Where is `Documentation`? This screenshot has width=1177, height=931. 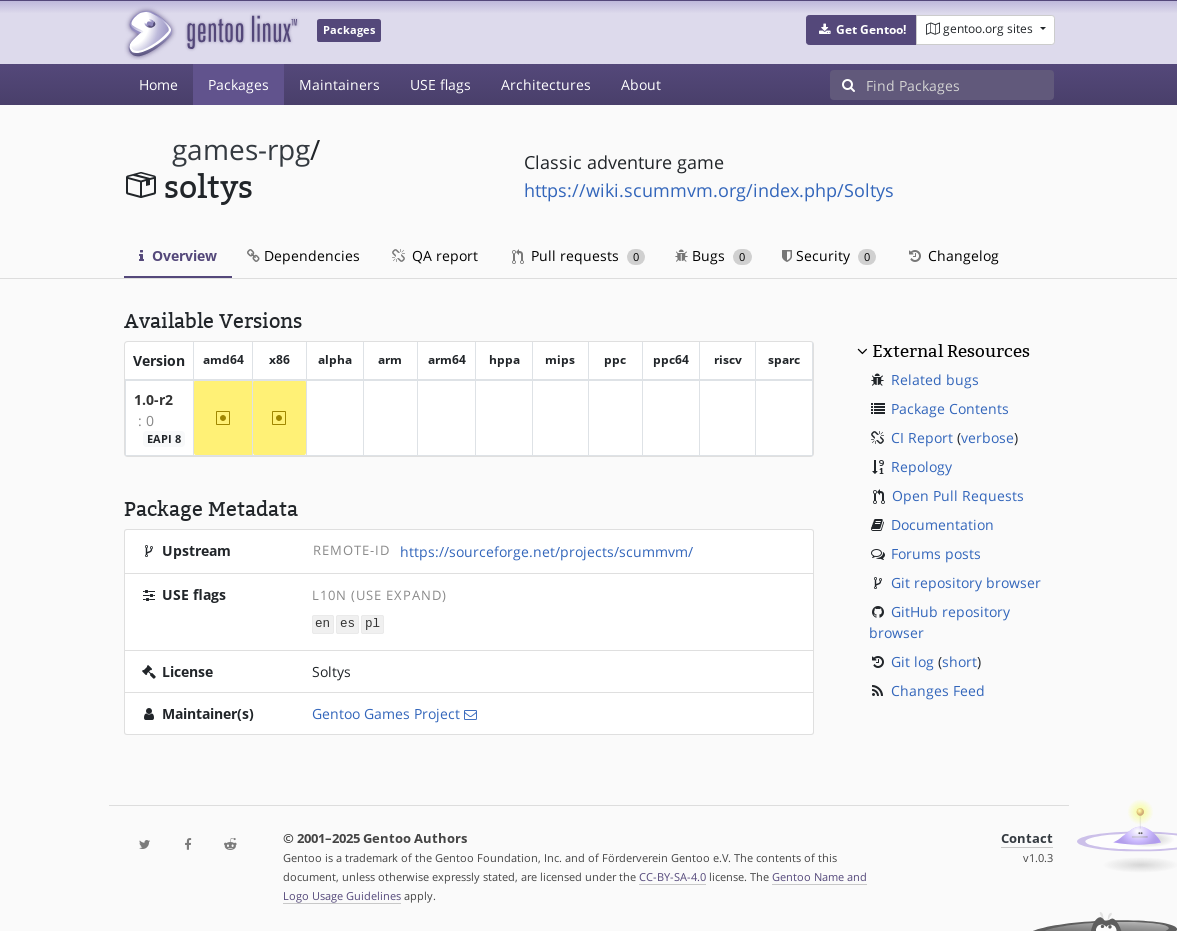 Documentation is located at coordinates (942, 524).